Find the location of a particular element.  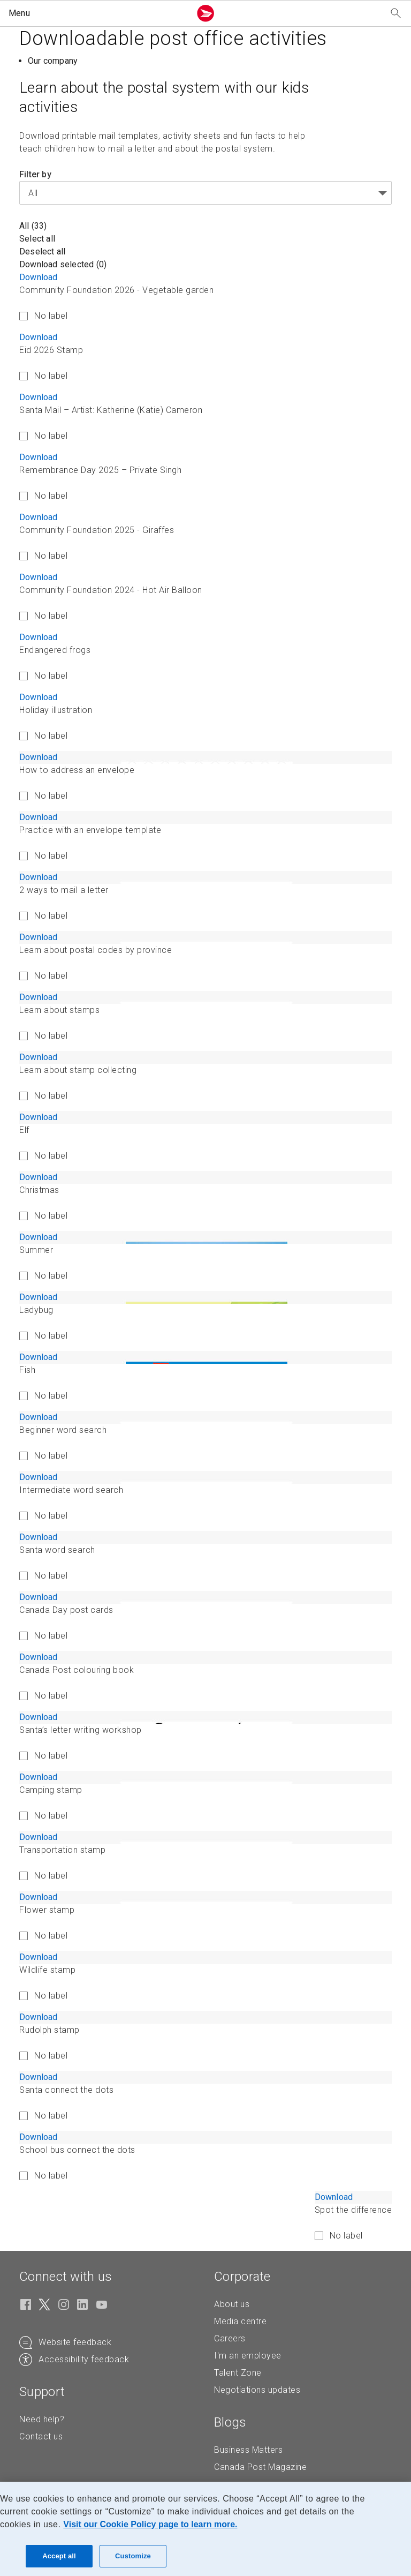

[button] is located at coordinates (97, 13).